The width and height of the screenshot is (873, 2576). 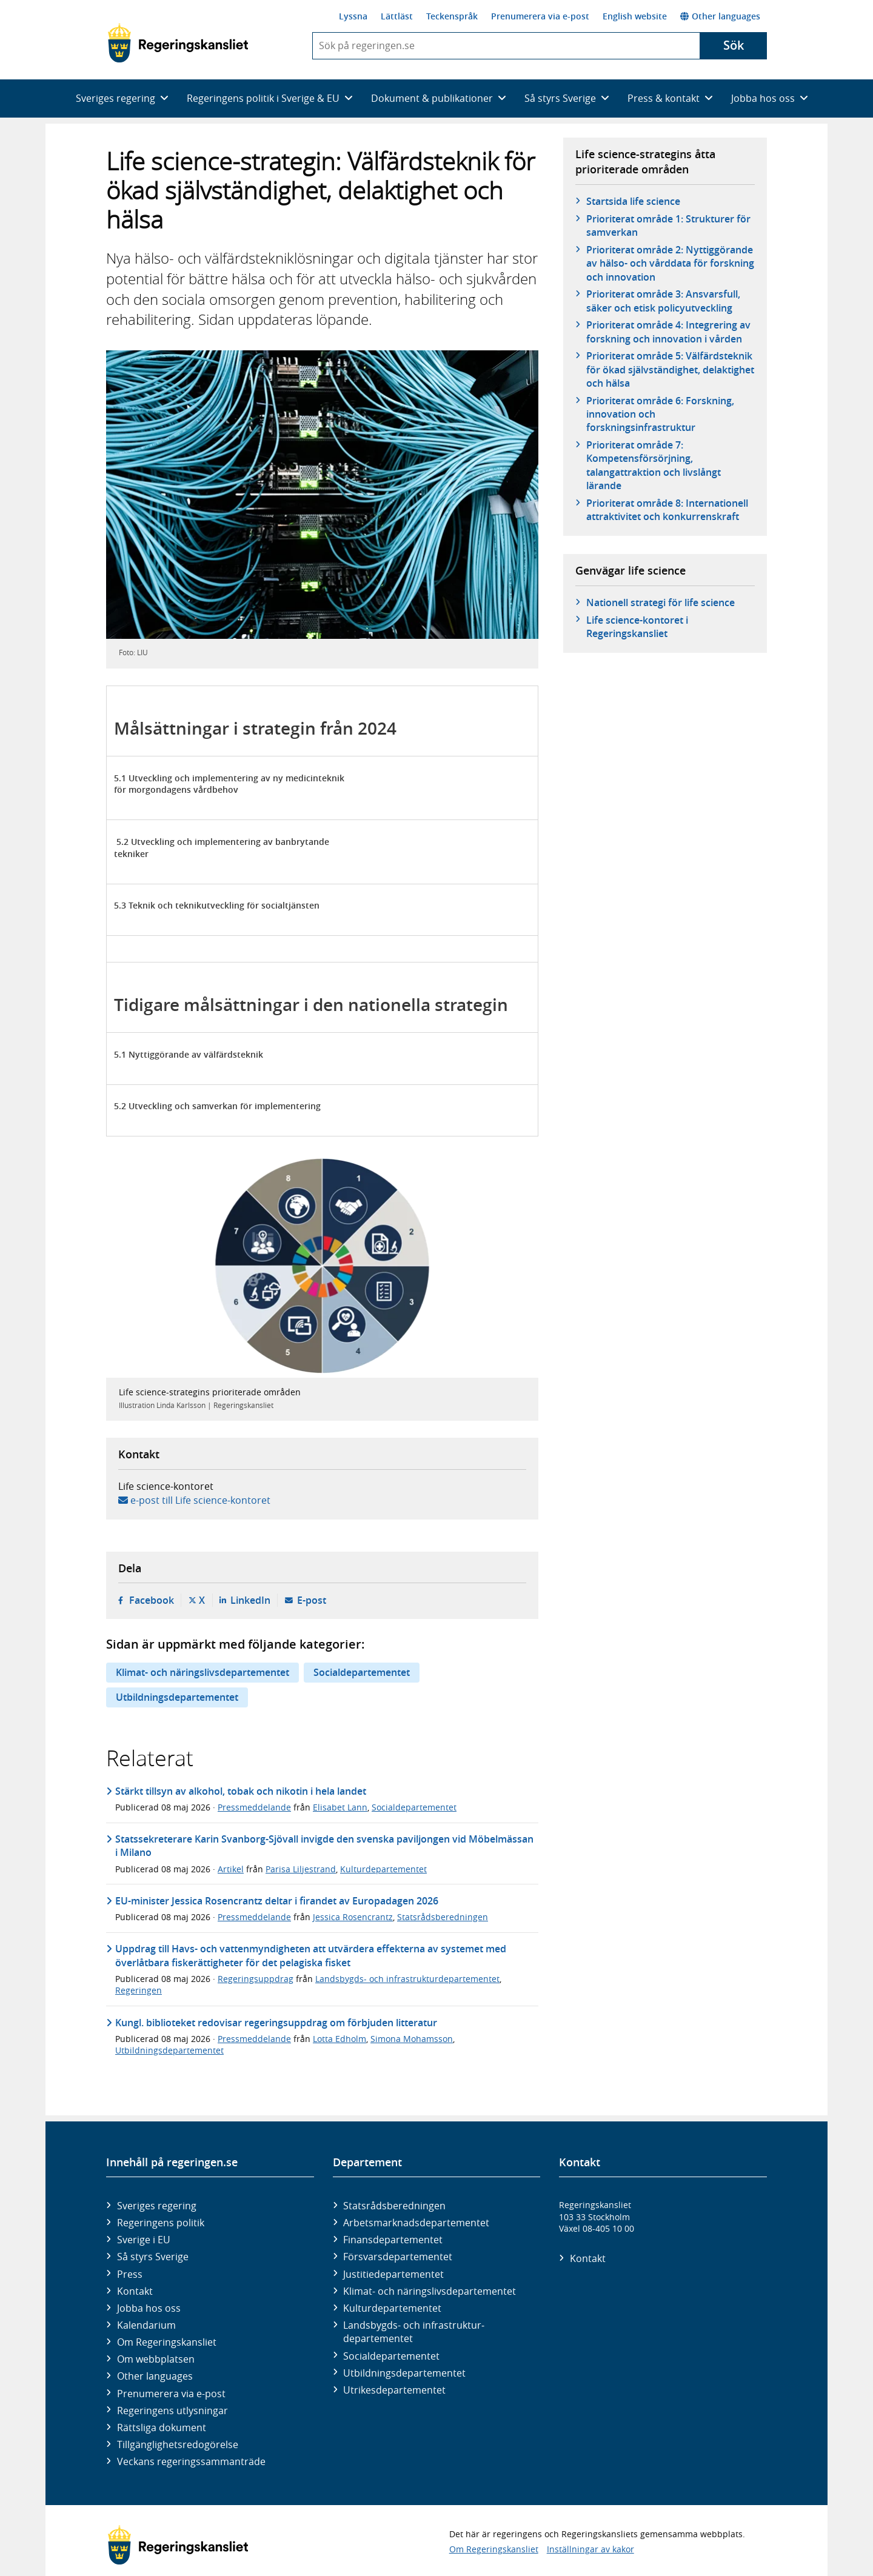 I want to click on Inställningar av kakor [button], so click(x=590, y=2549).